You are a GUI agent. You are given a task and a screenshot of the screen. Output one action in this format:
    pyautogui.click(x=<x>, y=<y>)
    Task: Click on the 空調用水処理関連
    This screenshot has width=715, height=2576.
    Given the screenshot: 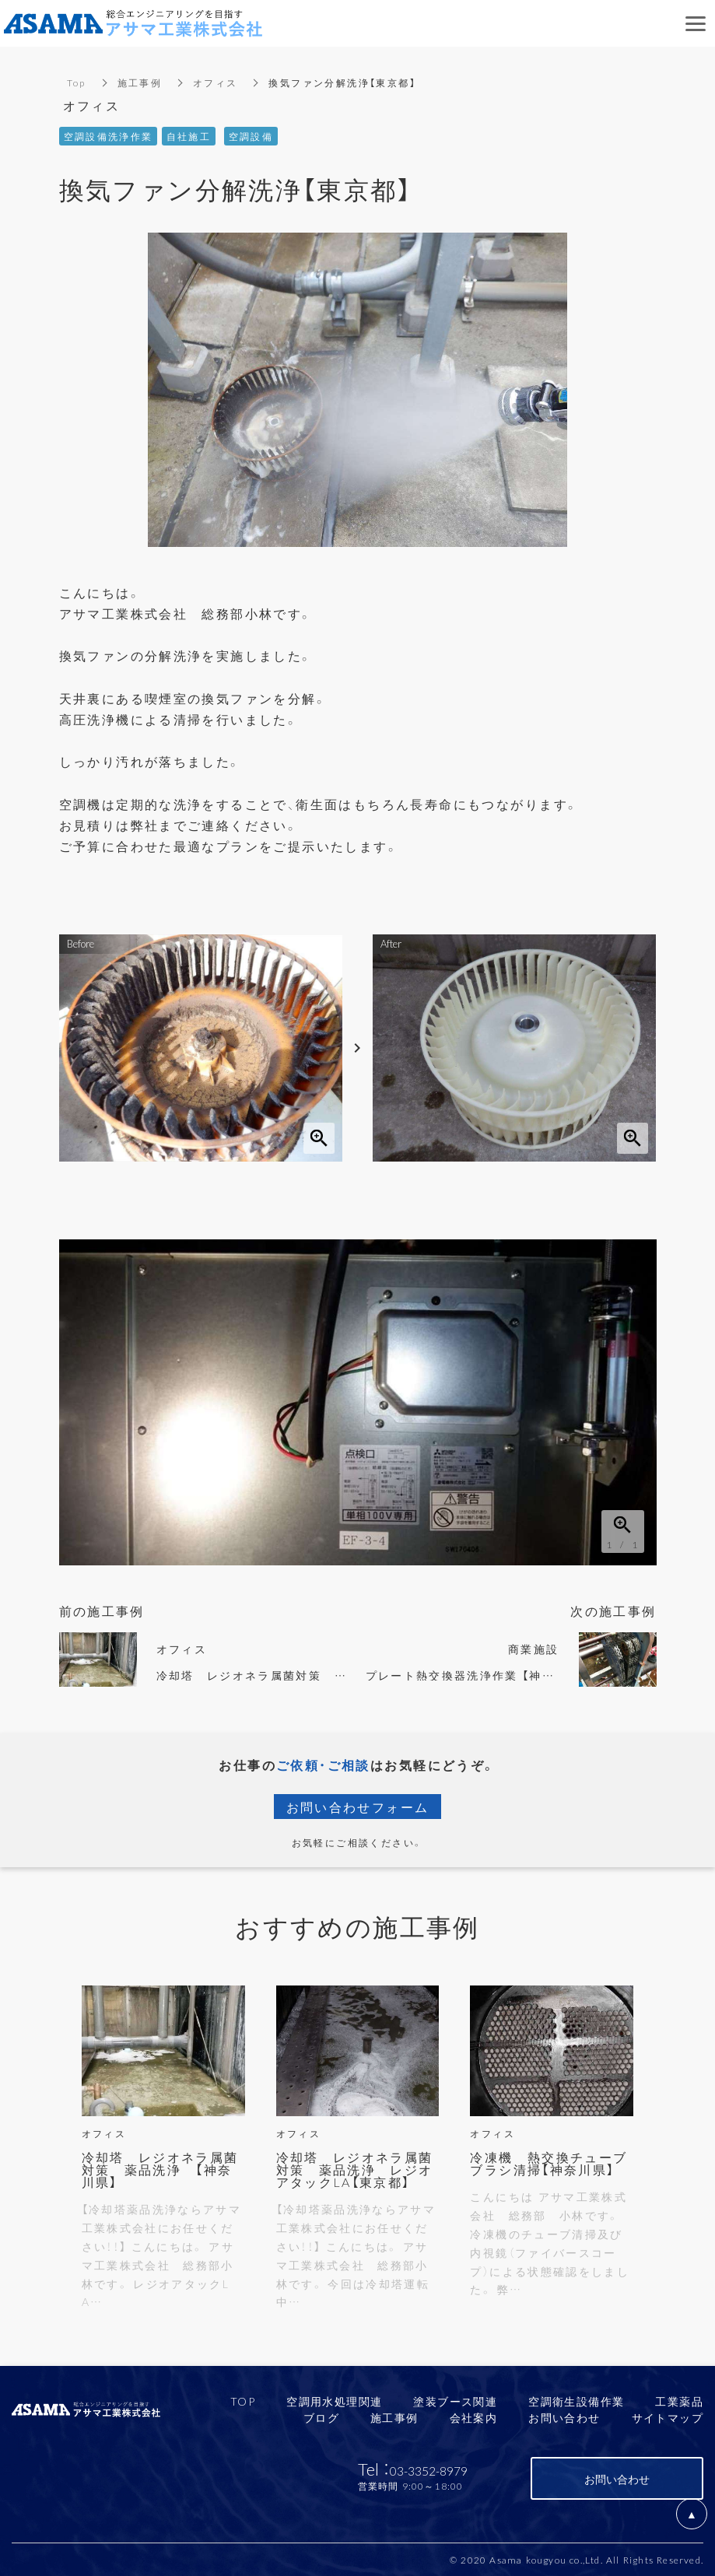 What is the action you would take?
    pyautogui.click(x=334, y=2401)
    